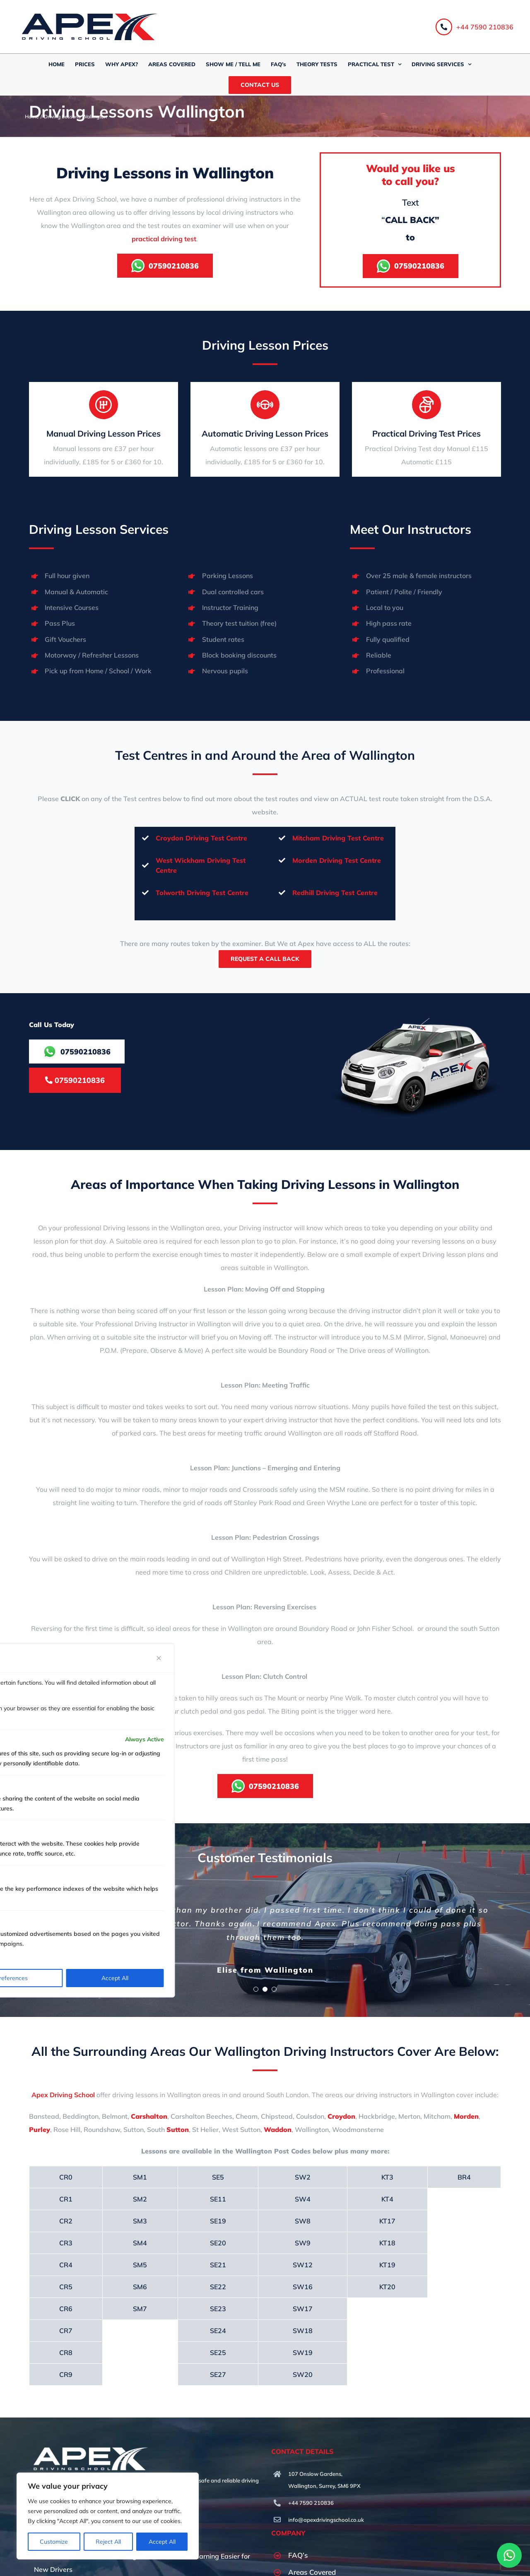  Describe the element at coordinates (108, 2541) in the screenshot. I see `Reject All` at that location.